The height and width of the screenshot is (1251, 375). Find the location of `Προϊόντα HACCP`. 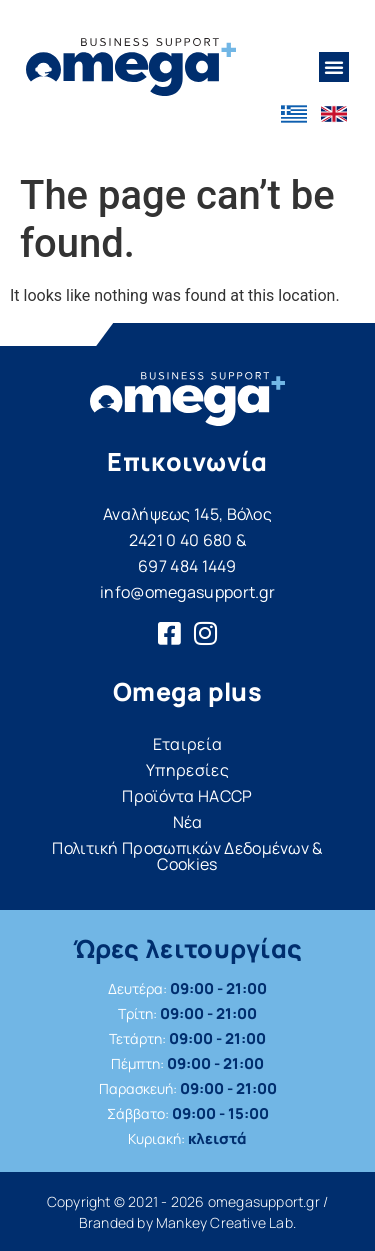

Προϊόντα HACCP is located at coordinates (187, 796).